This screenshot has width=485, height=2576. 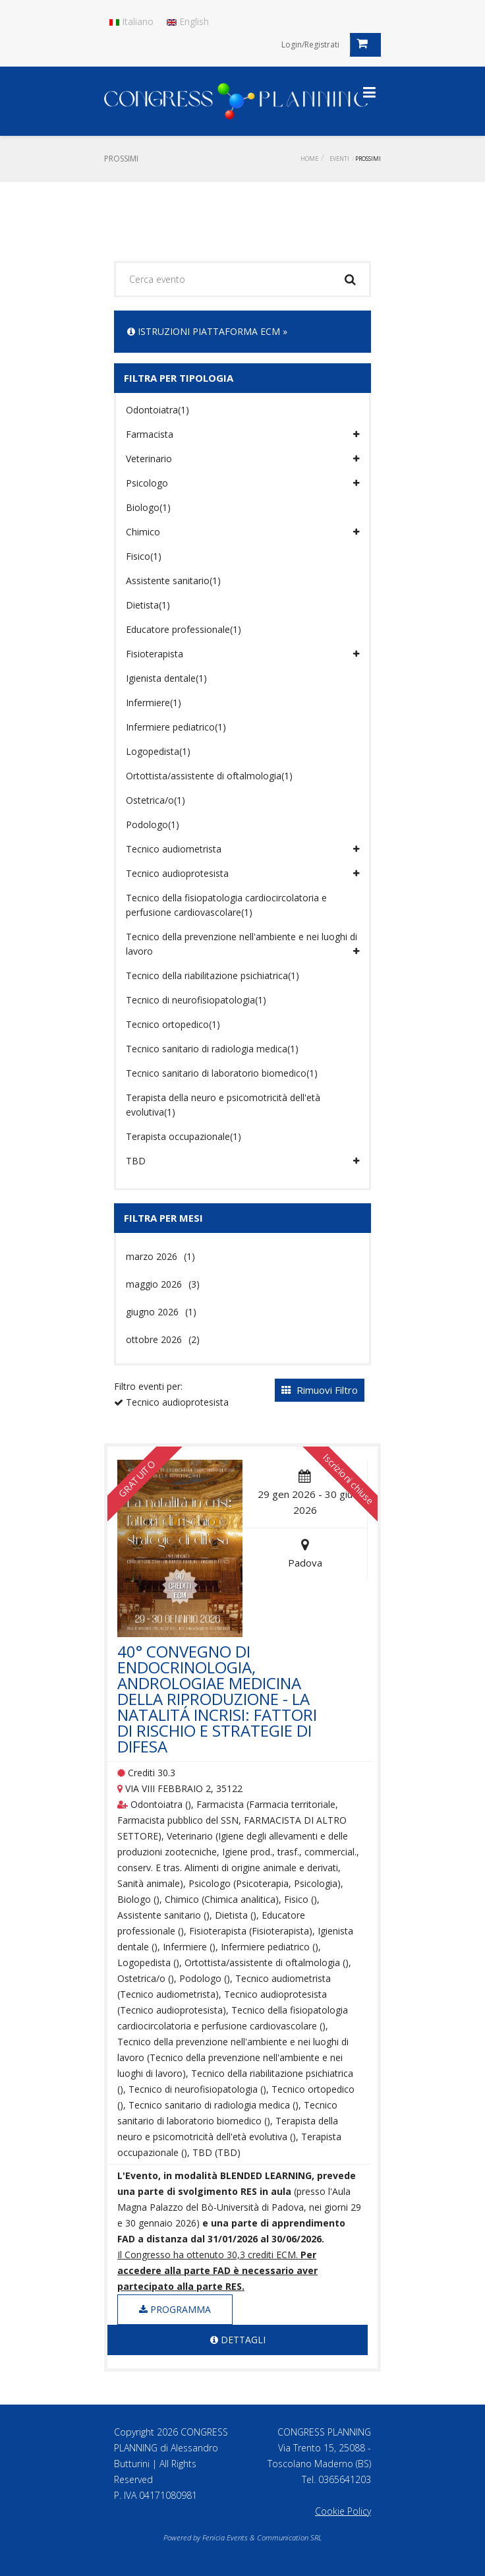 I want to click on marzo 2026, so click(x=160, y=1256).